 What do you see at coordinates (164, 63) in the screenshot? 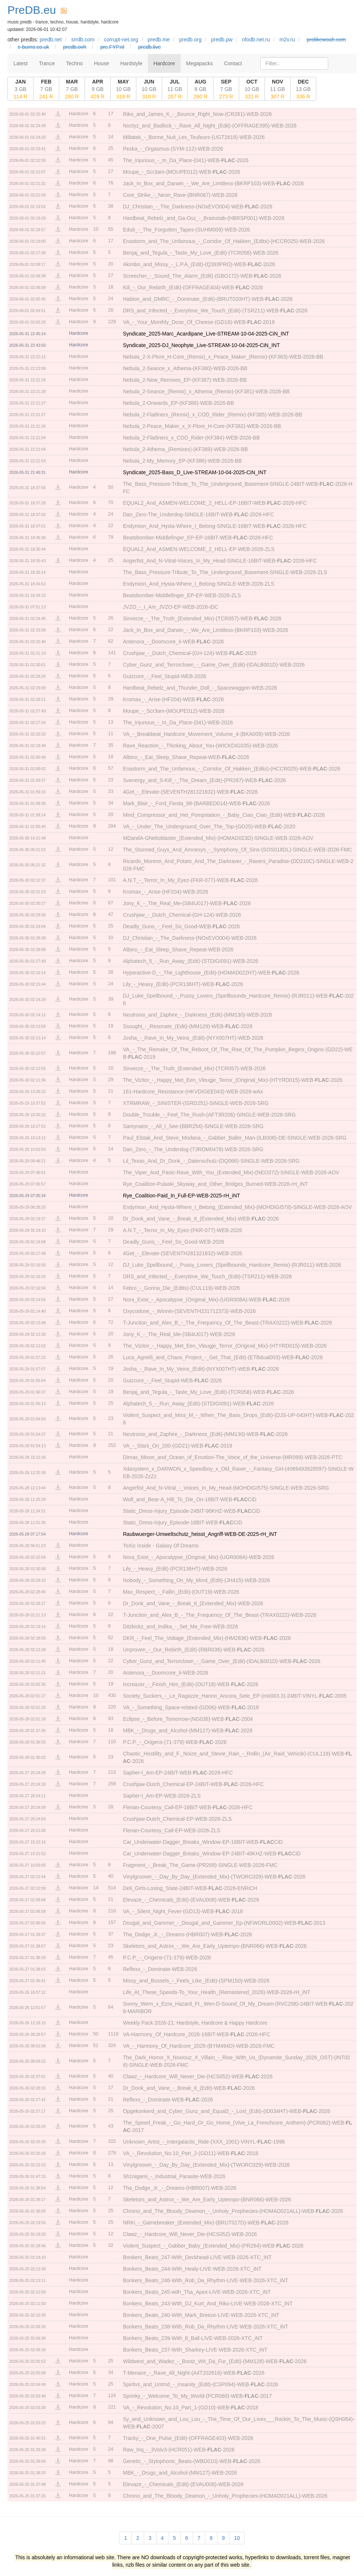
I see `Hardcore` at bounding box center [164, 63].